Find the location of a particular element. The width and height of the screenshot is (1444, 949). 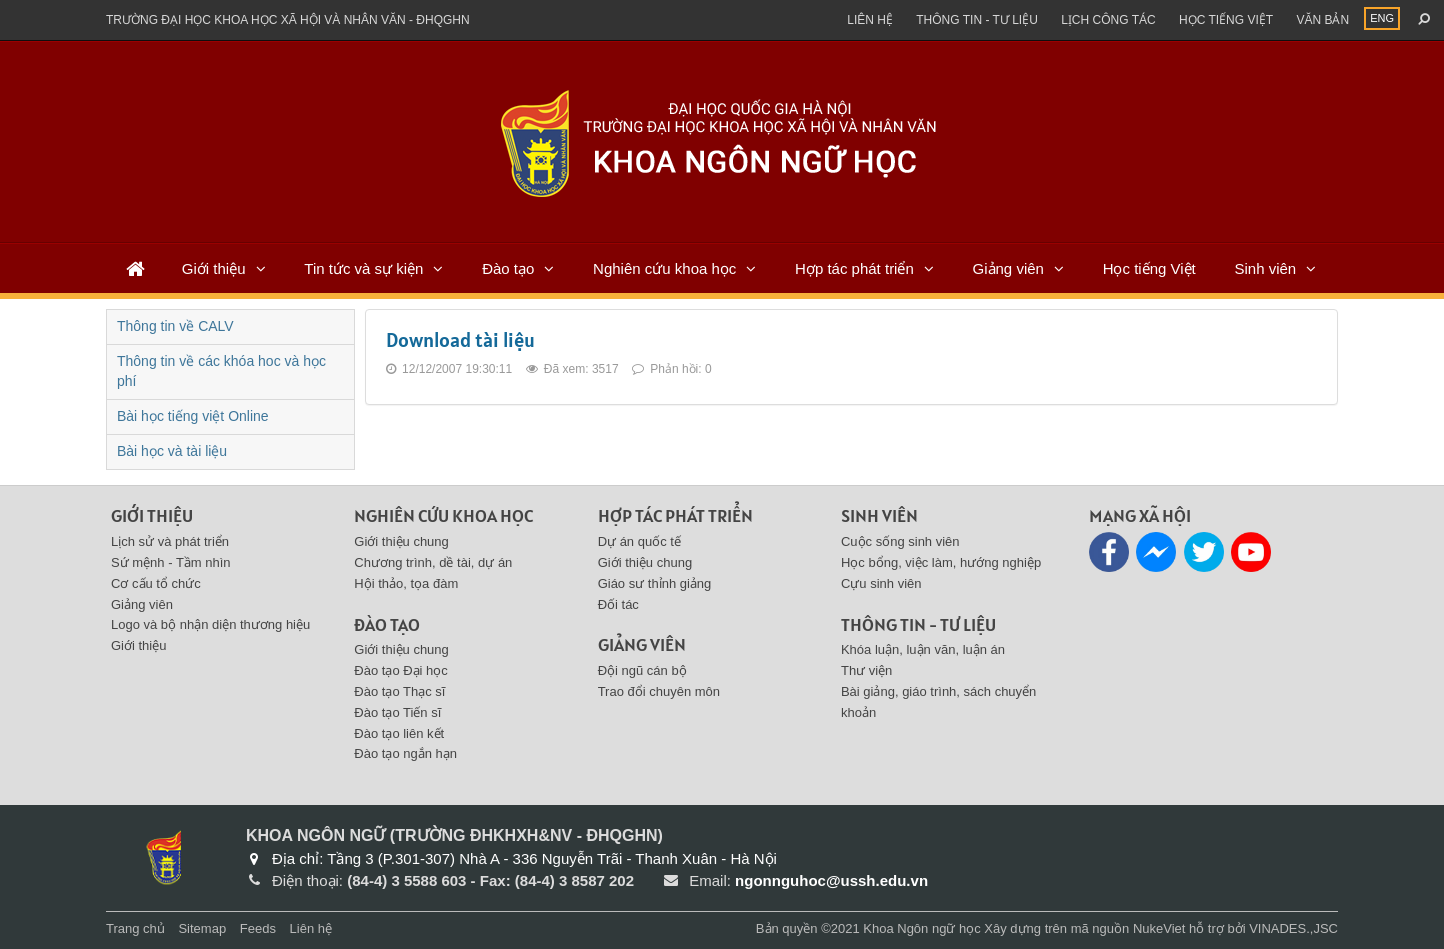

Nghiên cứu khoa học is located at coordinates (664, 268).